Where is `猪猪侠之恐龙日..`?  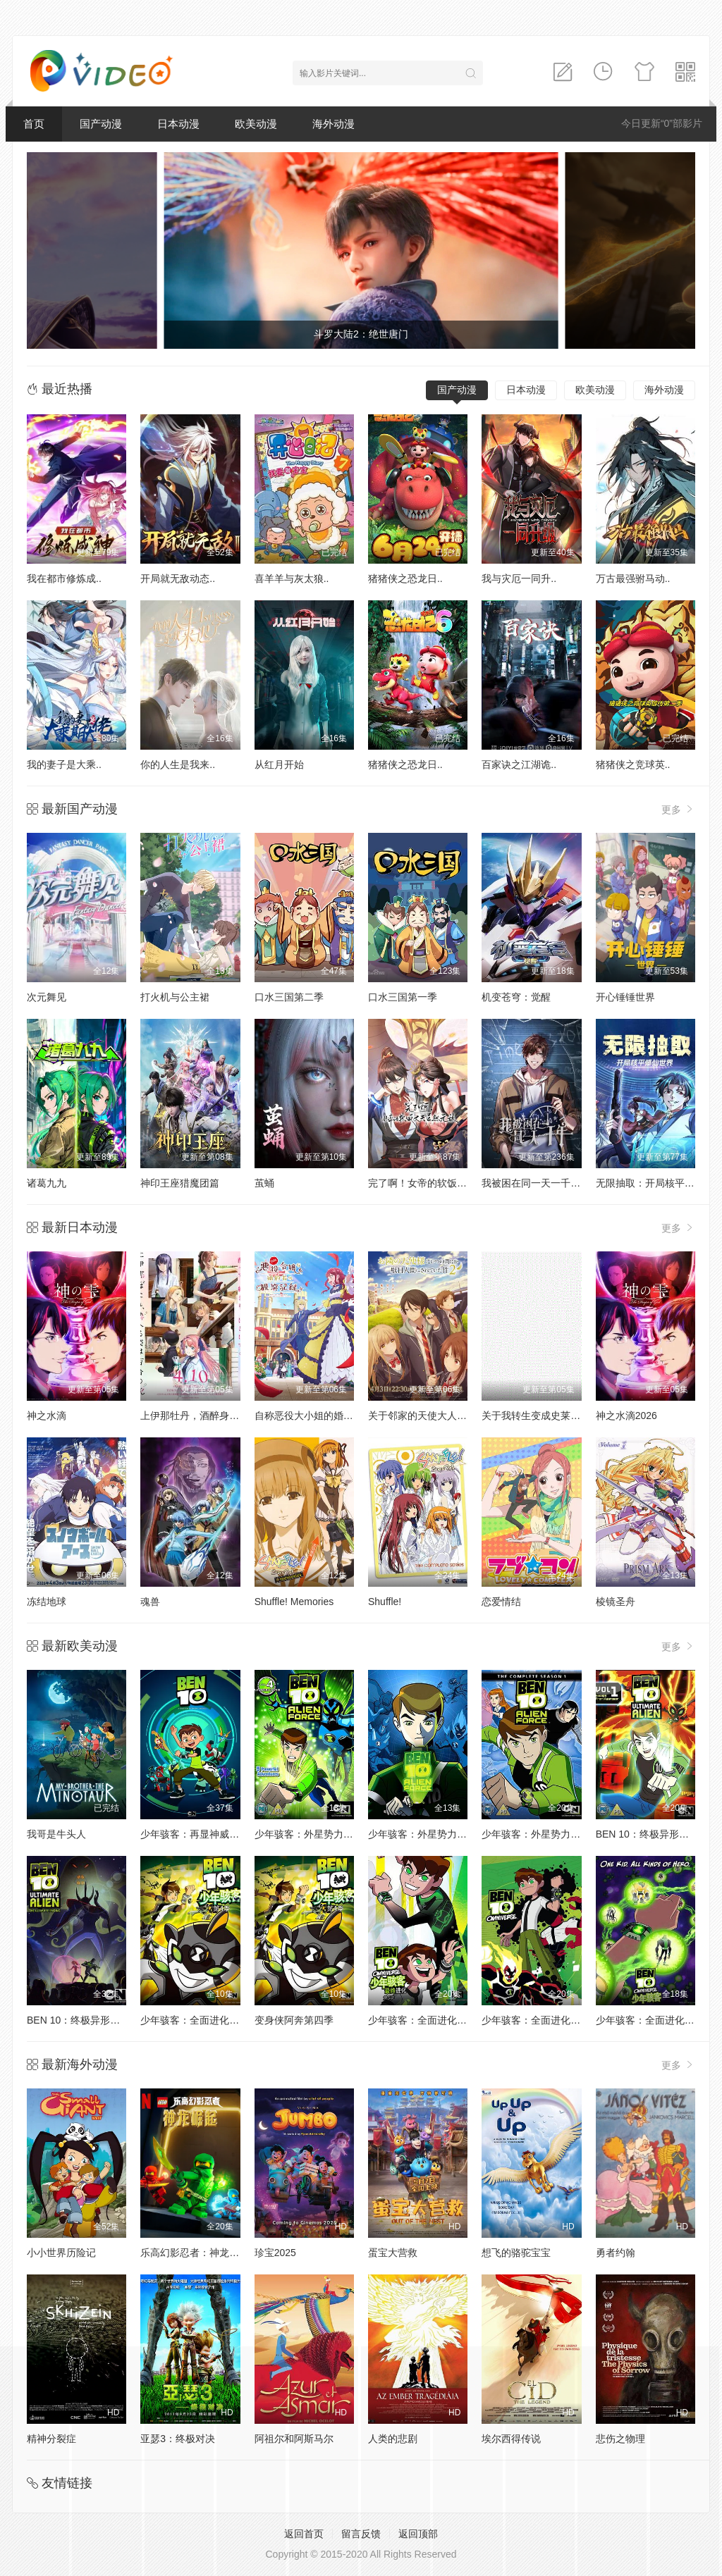
猪猪侠之恐龙日.. is located at coordinates (405, 578).